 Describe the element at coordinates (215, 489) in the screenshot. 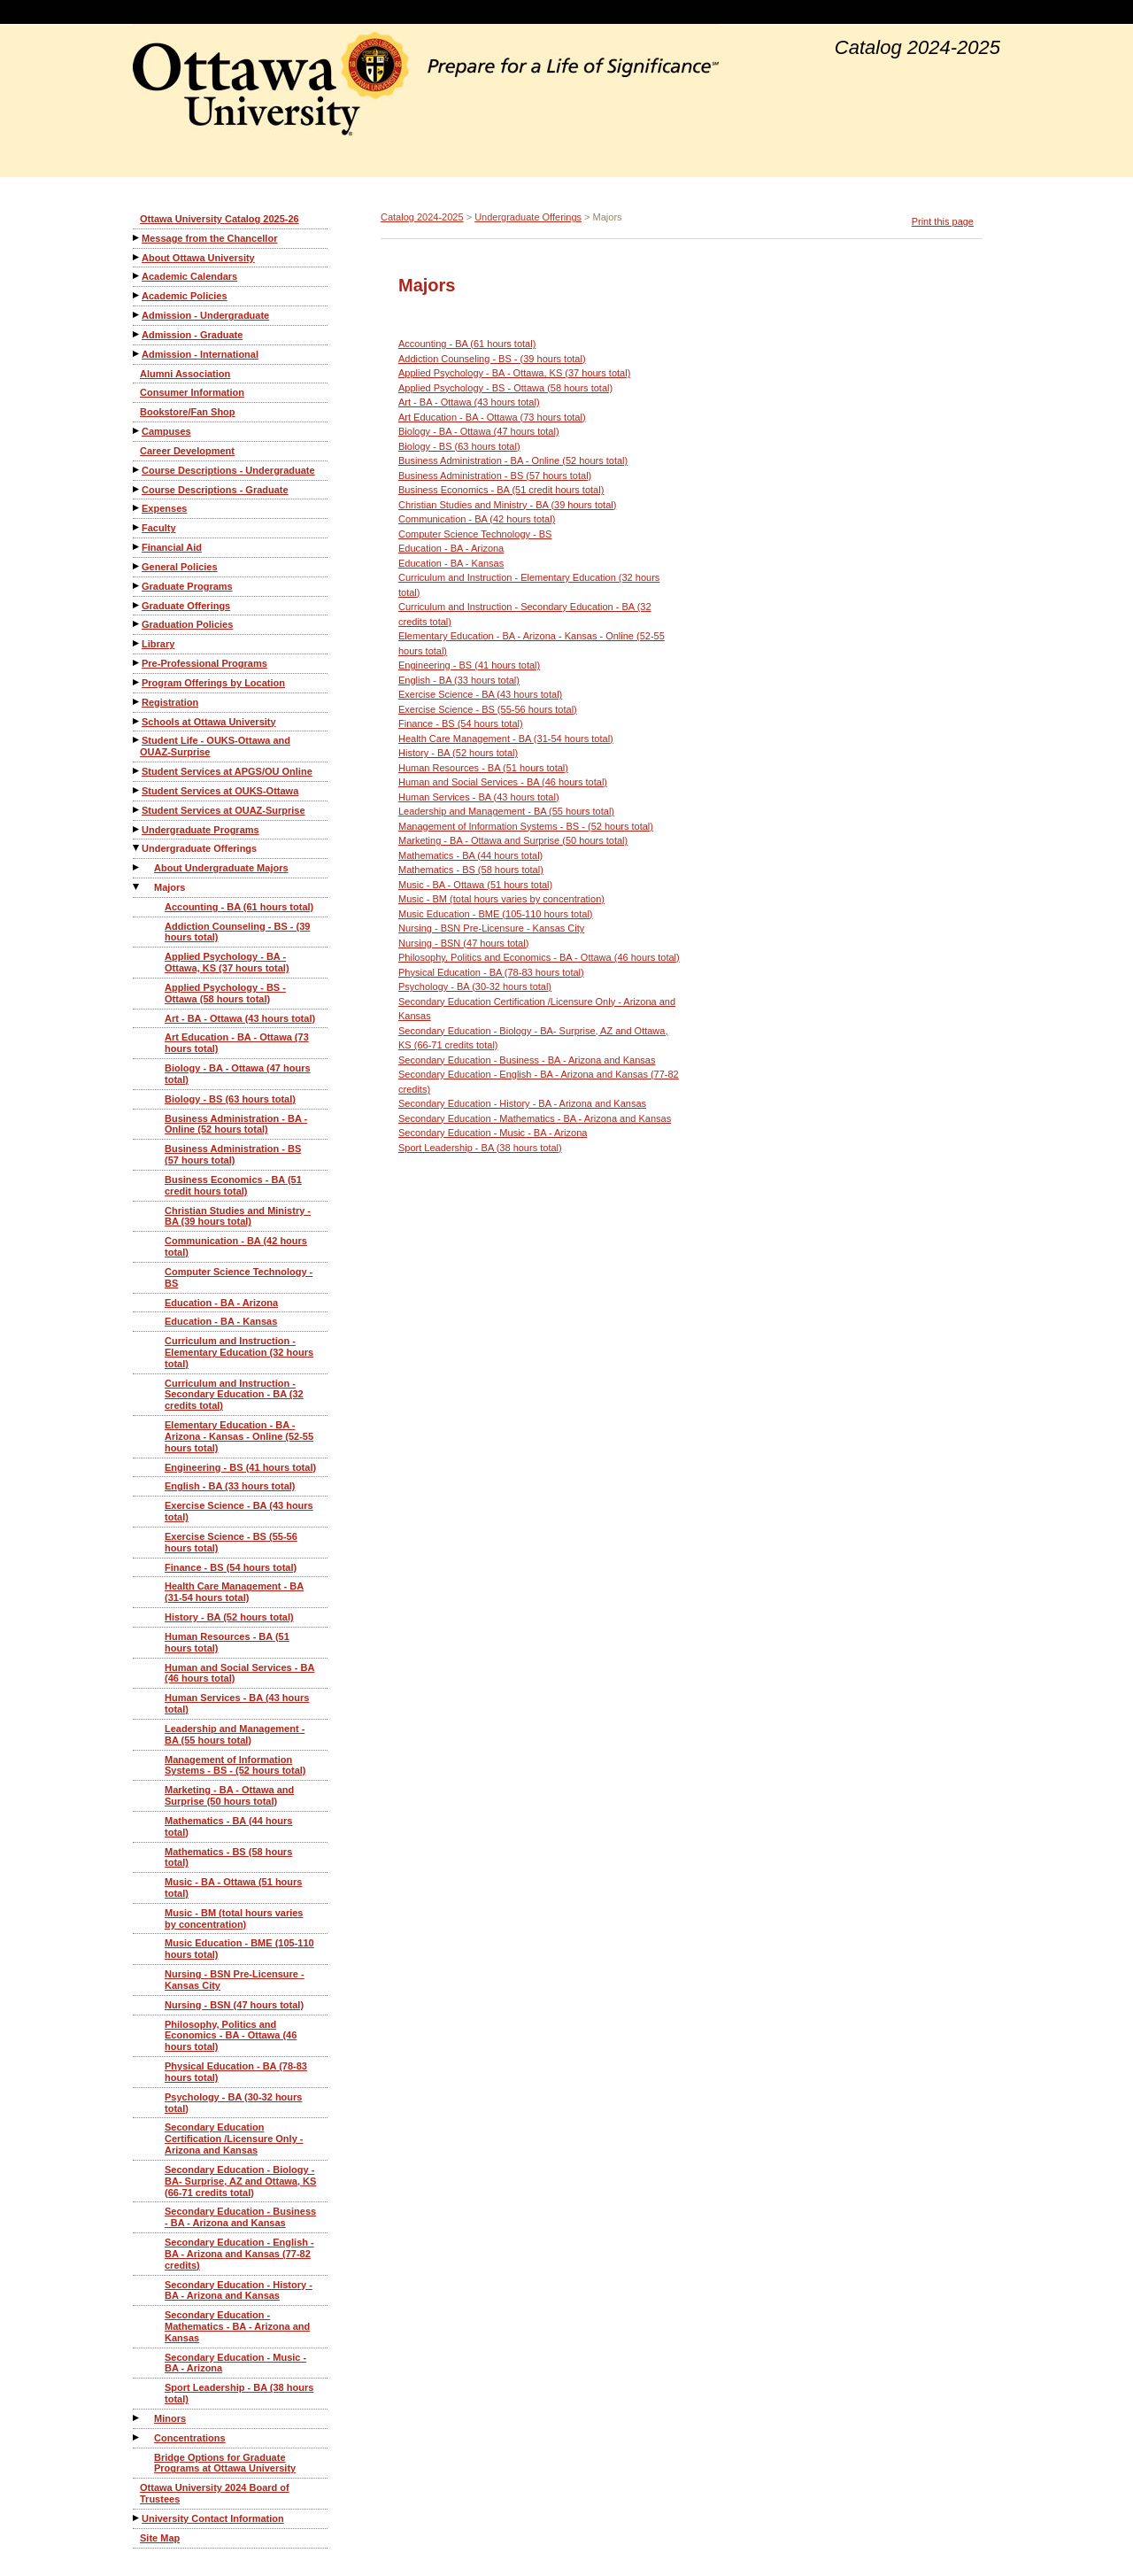

I see `Course Descriptions - Graduate` at that location.